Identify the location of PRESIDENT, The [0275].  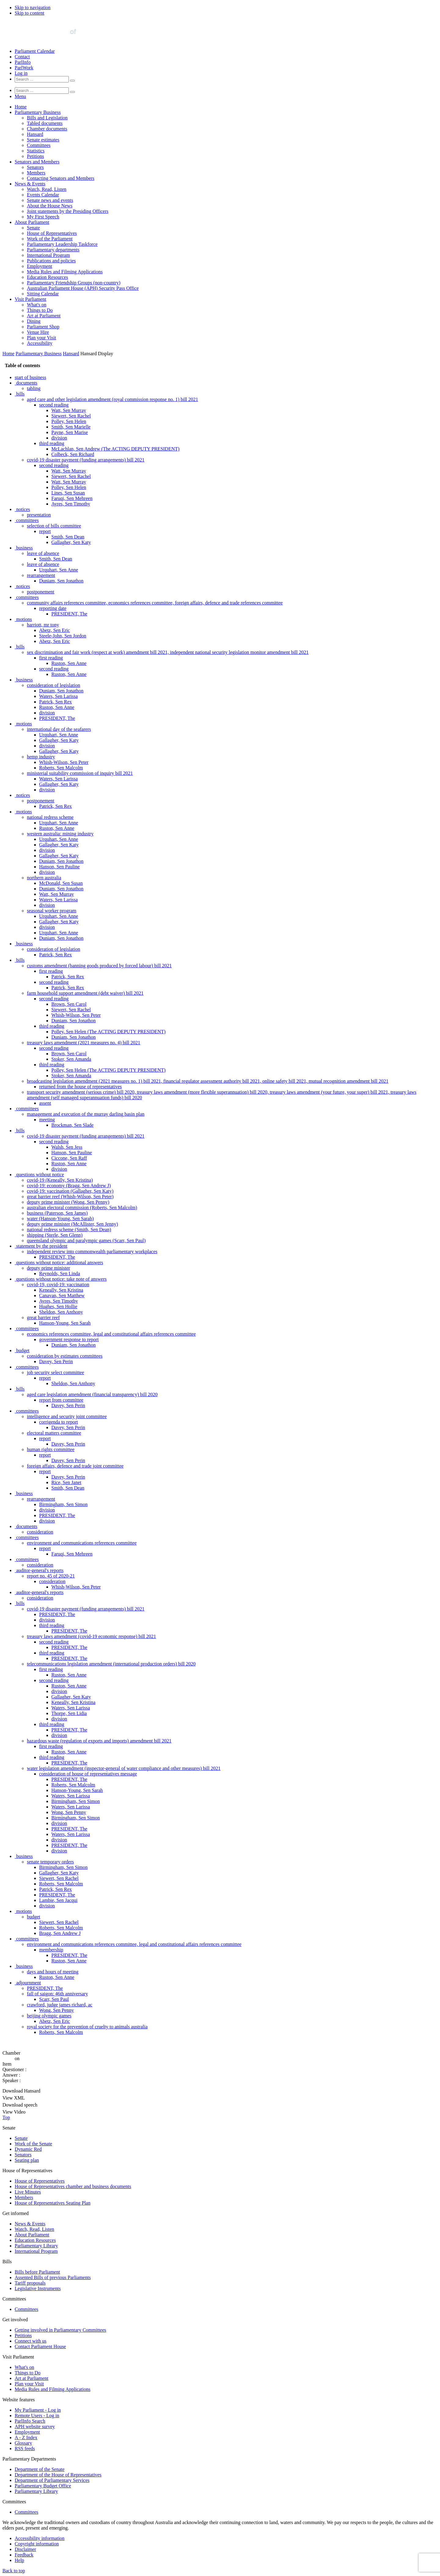
(57, 1894).